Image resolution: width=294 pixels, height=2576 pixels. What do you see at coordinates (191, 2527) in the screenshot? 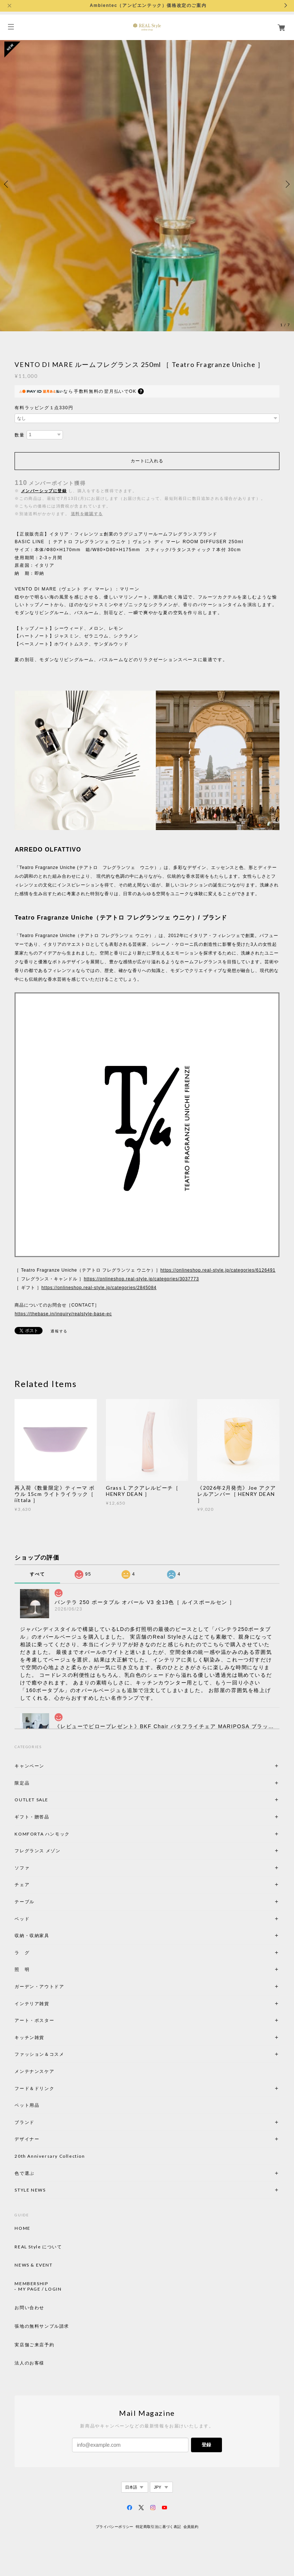
I see `会員規約` at bounding box center [191, 2527].